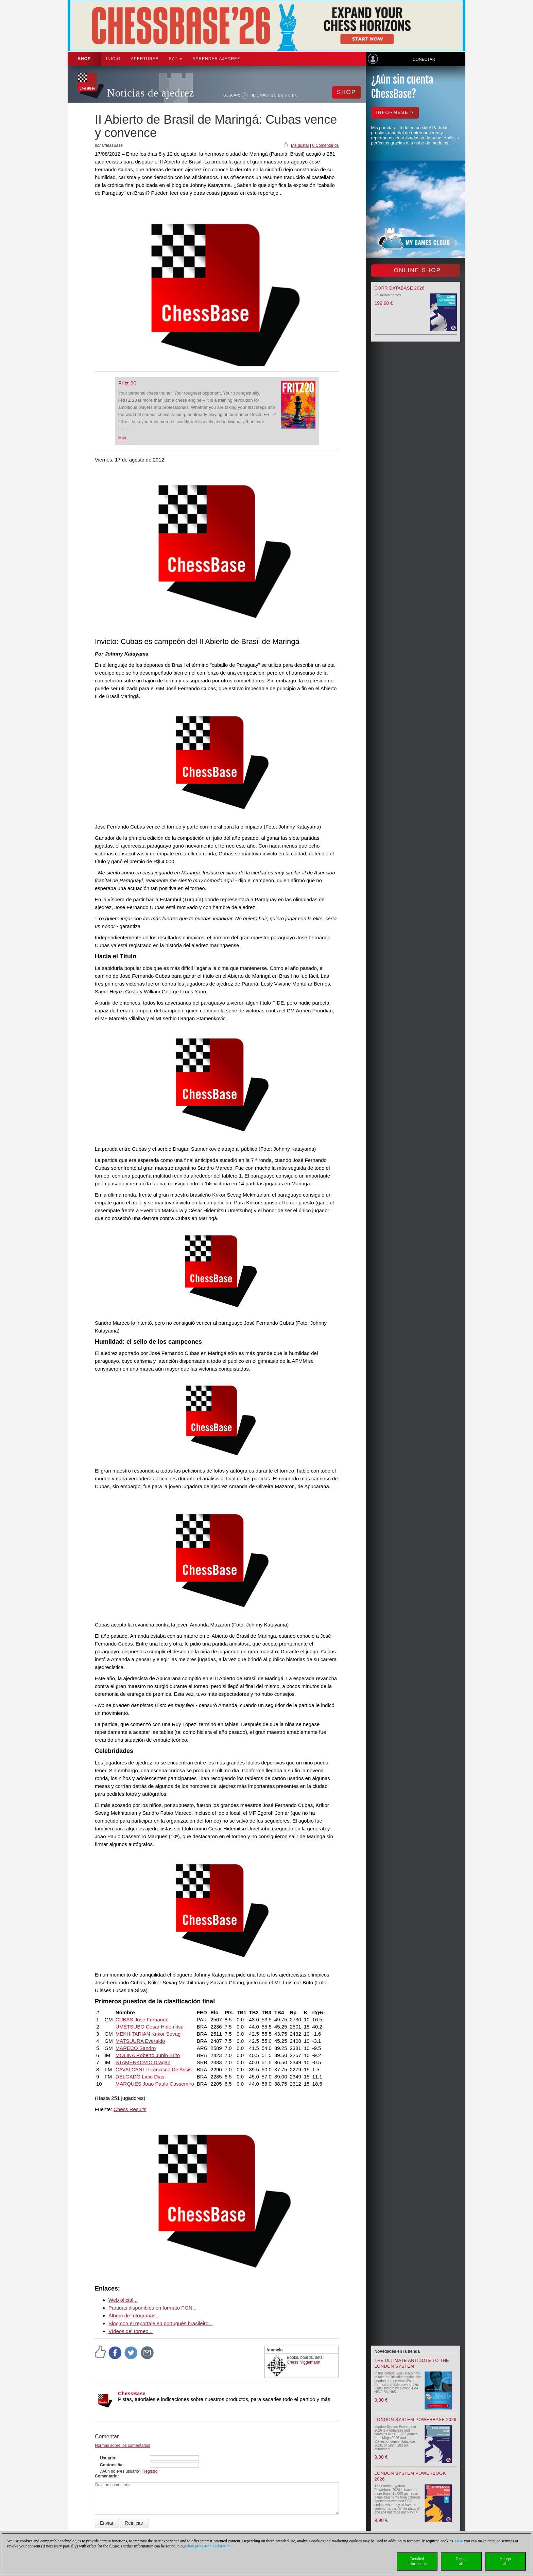 The height and width of the screenshot is (2576, 533). What do you see at coordinates (176, 58) in the screenshot?
I see `SAT [button]` at bounding box center [176, 58].